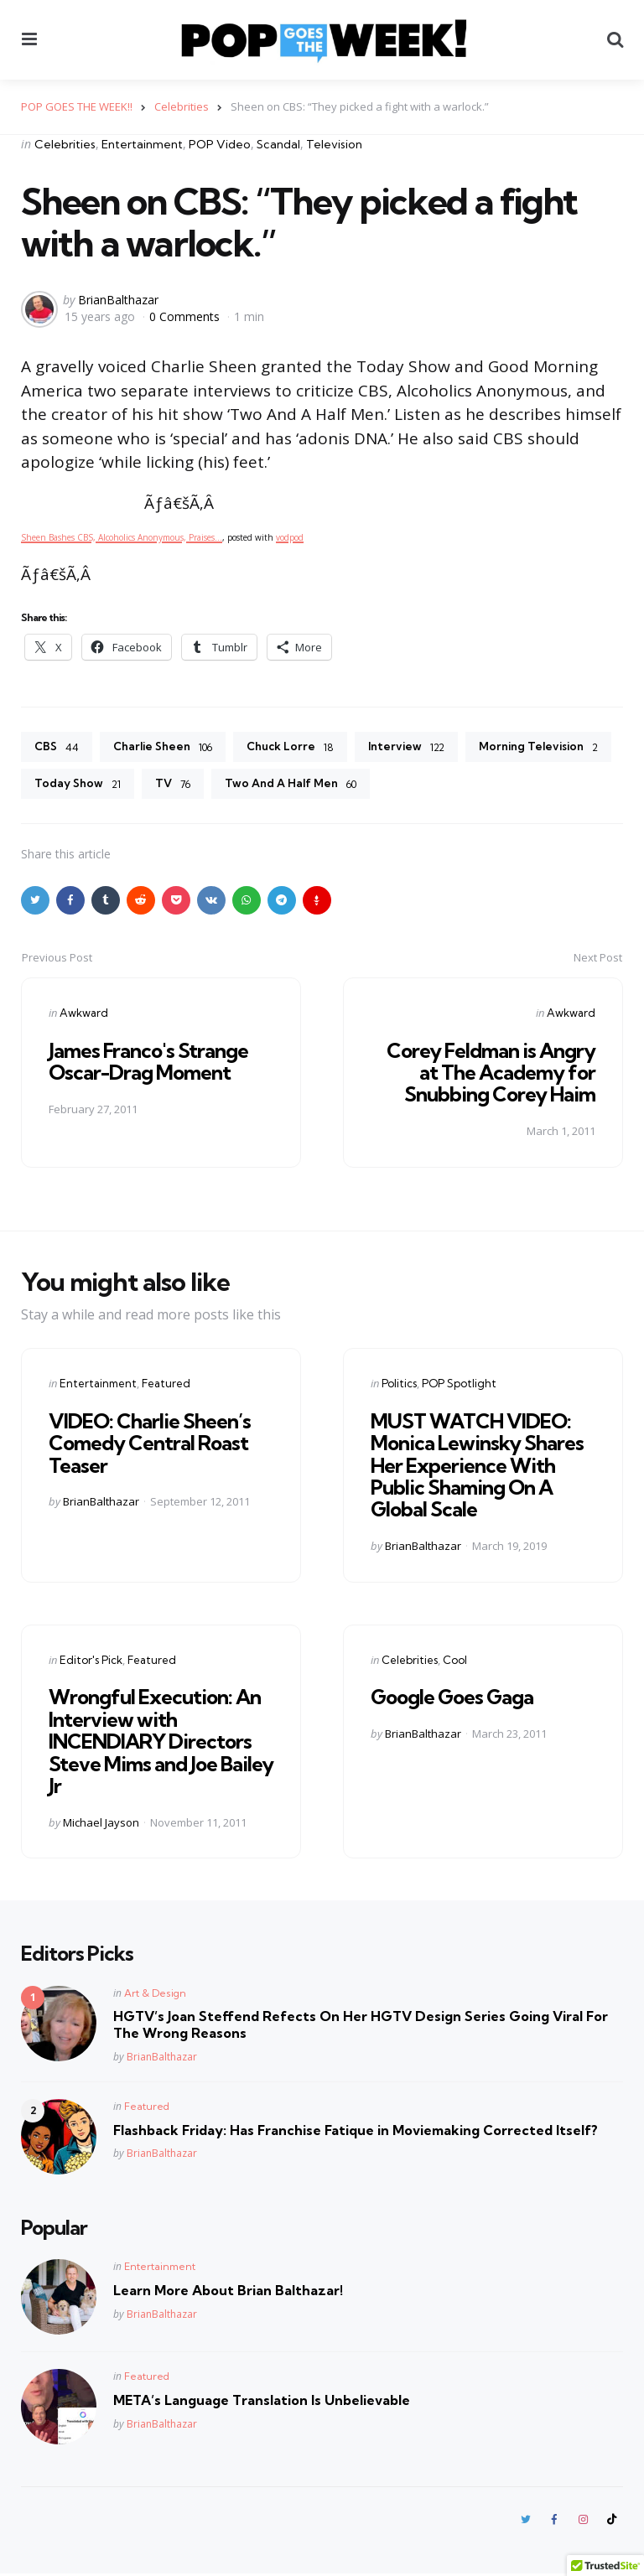 Image resolution: width=644 pixels, height=2576 pixels. Describe the element at coordinates (57, 747) in the screenshot. I see `CBS` at that location.